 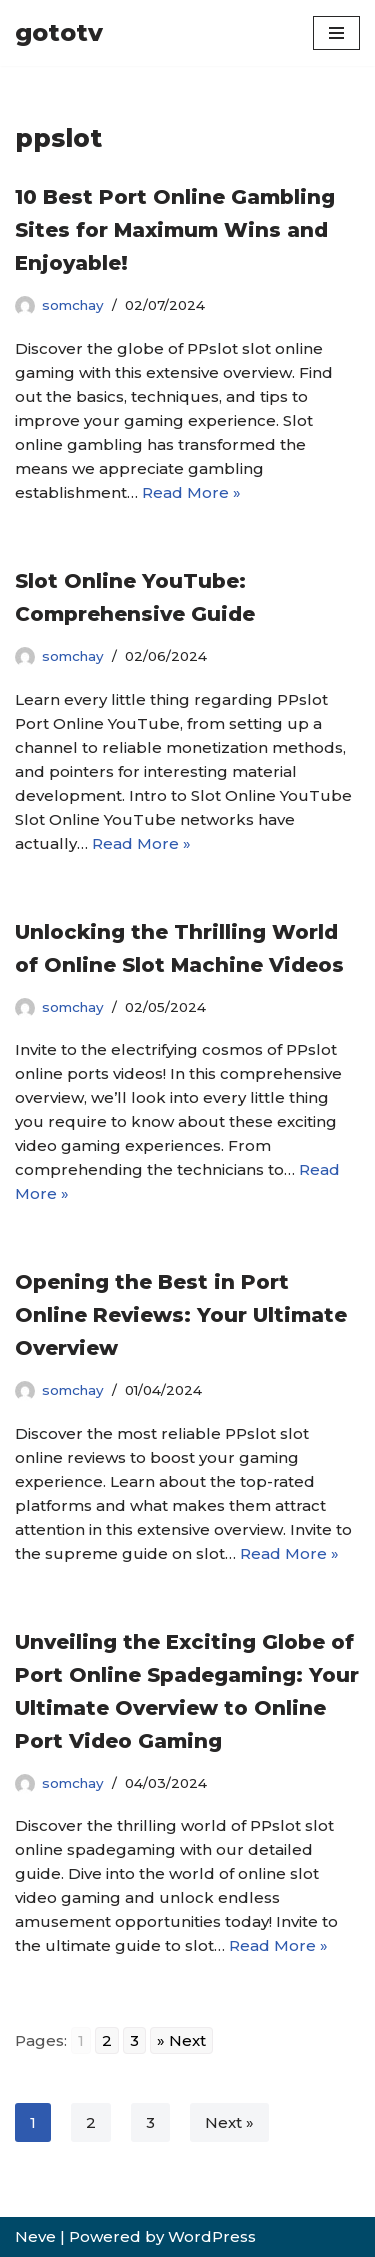 I want to click on Opening the Best in Port Online Reviews: Your Ultimate Overview, so click(x=181, y=1315).